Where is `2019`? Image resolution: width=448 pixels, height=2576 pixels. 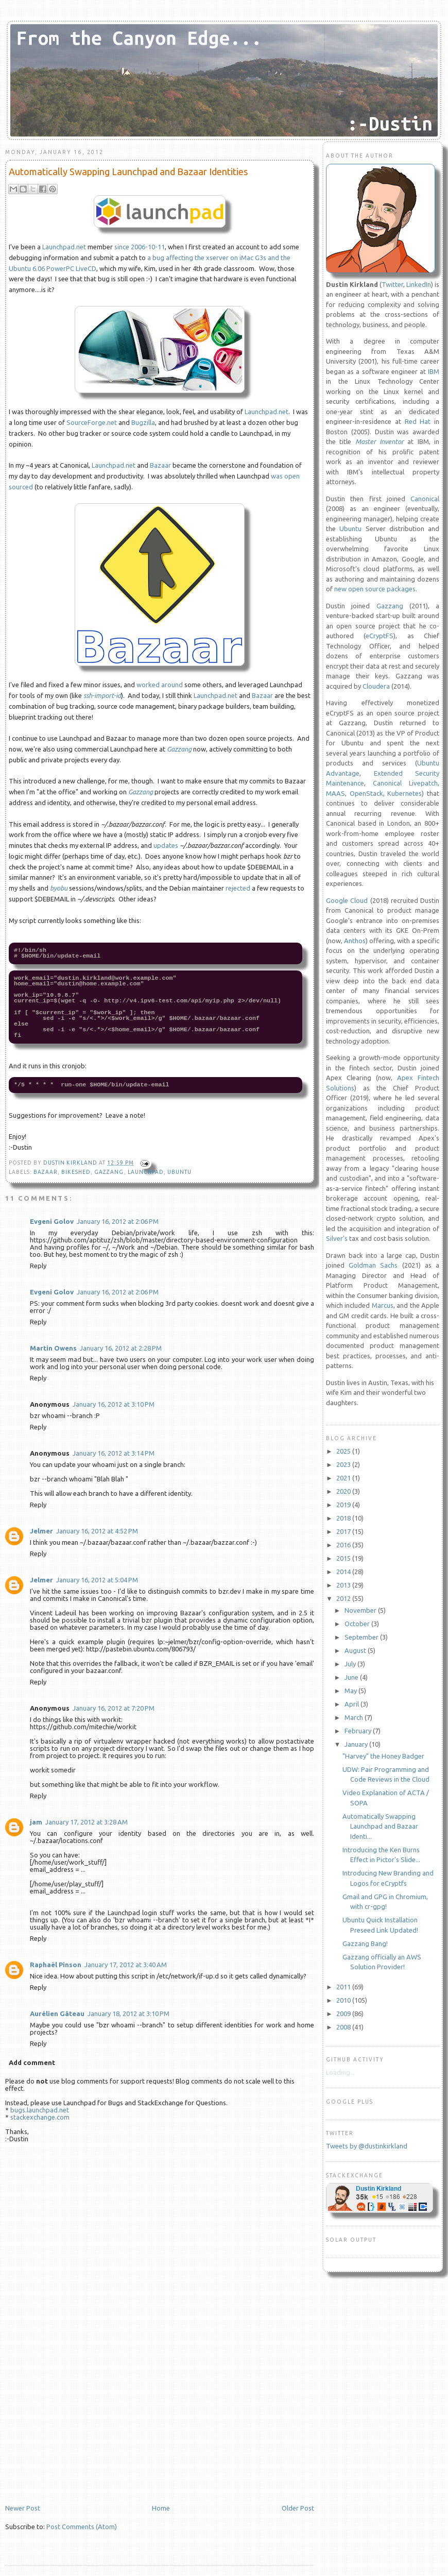
2019 is located at coordinates (344, 1504).